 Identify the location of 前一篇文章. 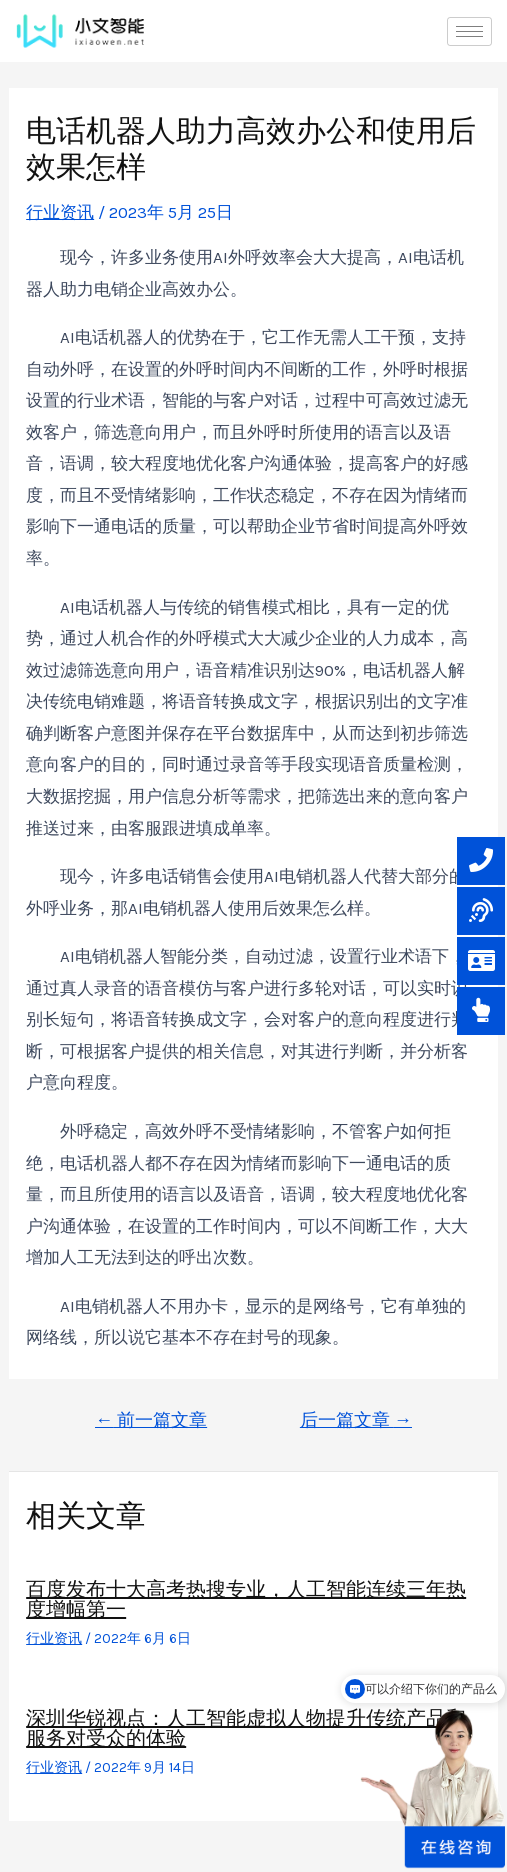
(151, 1420).